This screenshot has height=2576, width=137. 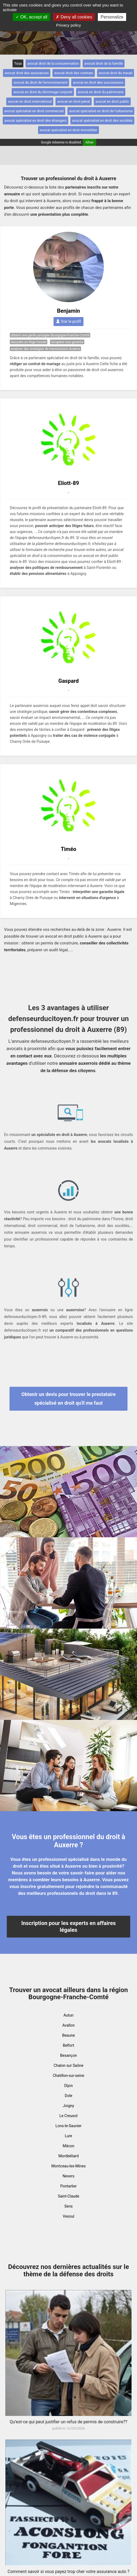 What do you see at coordinates (34, 111) in the screenshot?
I see `avocat spécialisé en droit commercial` at bounding box center [34, 111].